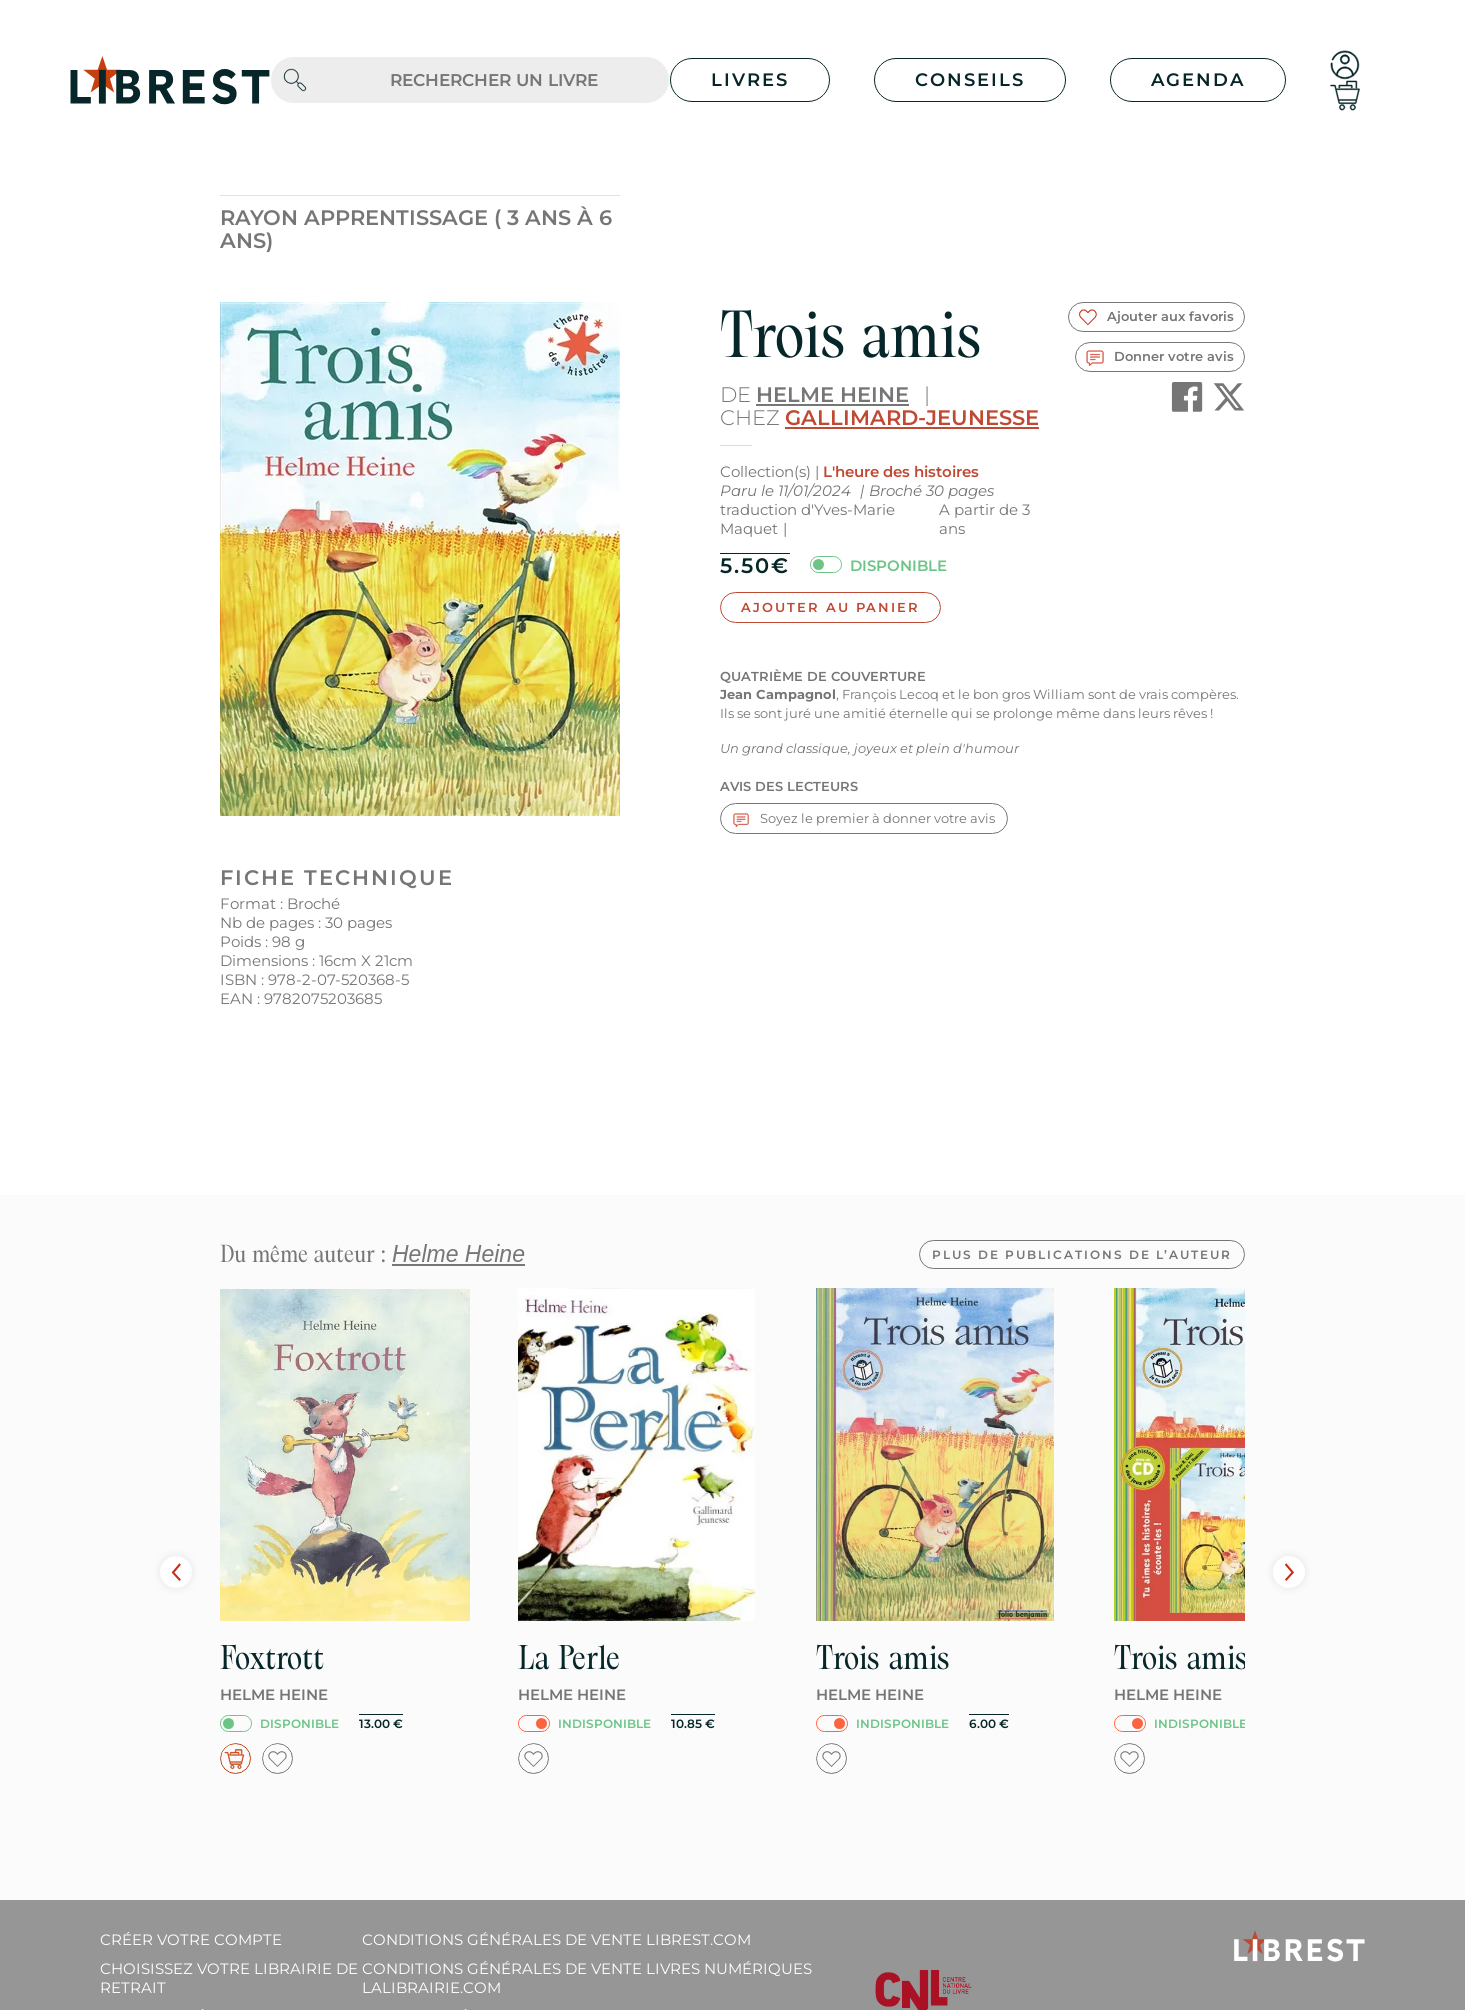 This screenshot has height=2010, width=1465. What do you see at coordinates (883, 1657) in the screenshot?
I see `Trois amis` at bounding box center [883, 1657].